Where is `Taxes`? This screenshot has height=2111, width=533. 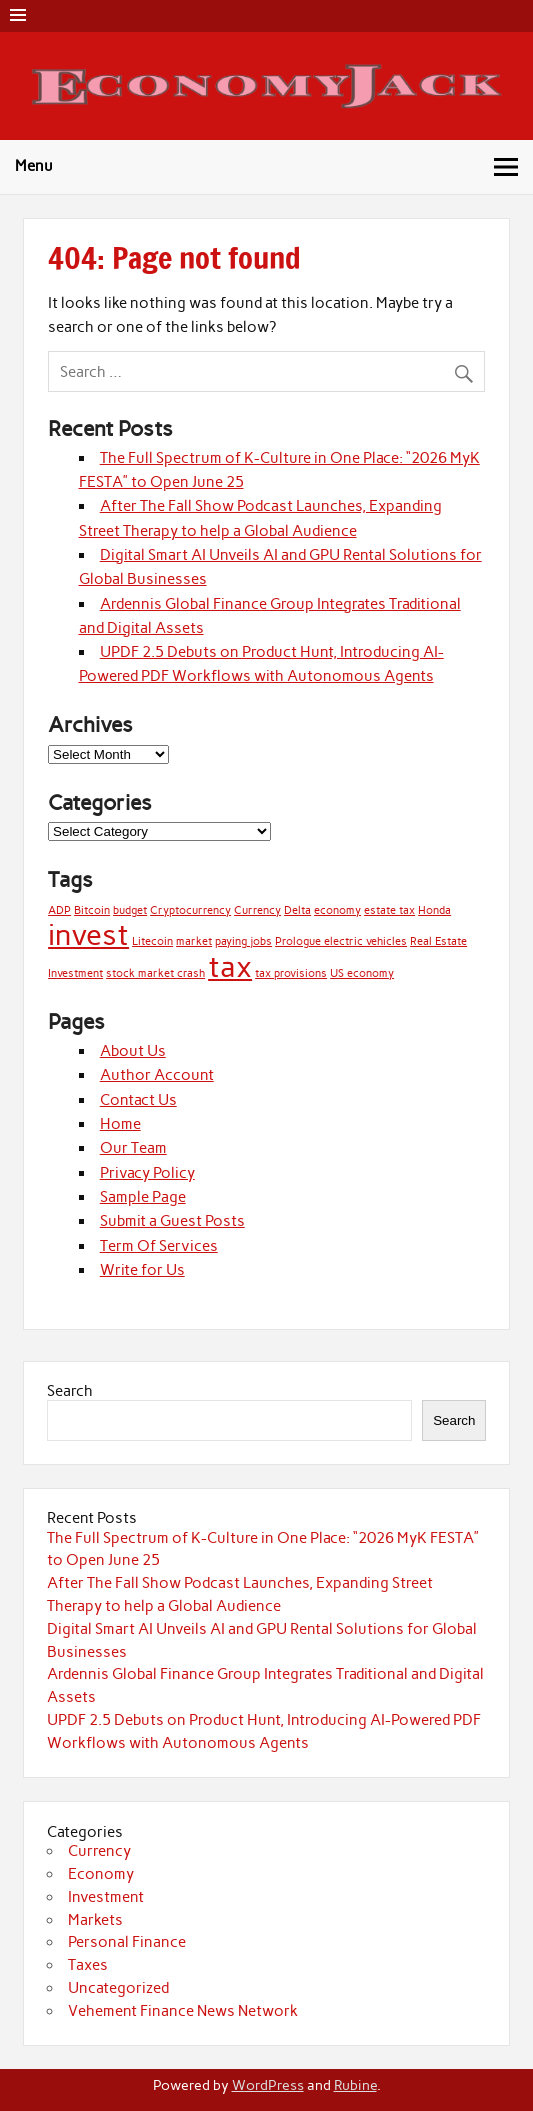 Taxes is located at coordinates (88, 1965).